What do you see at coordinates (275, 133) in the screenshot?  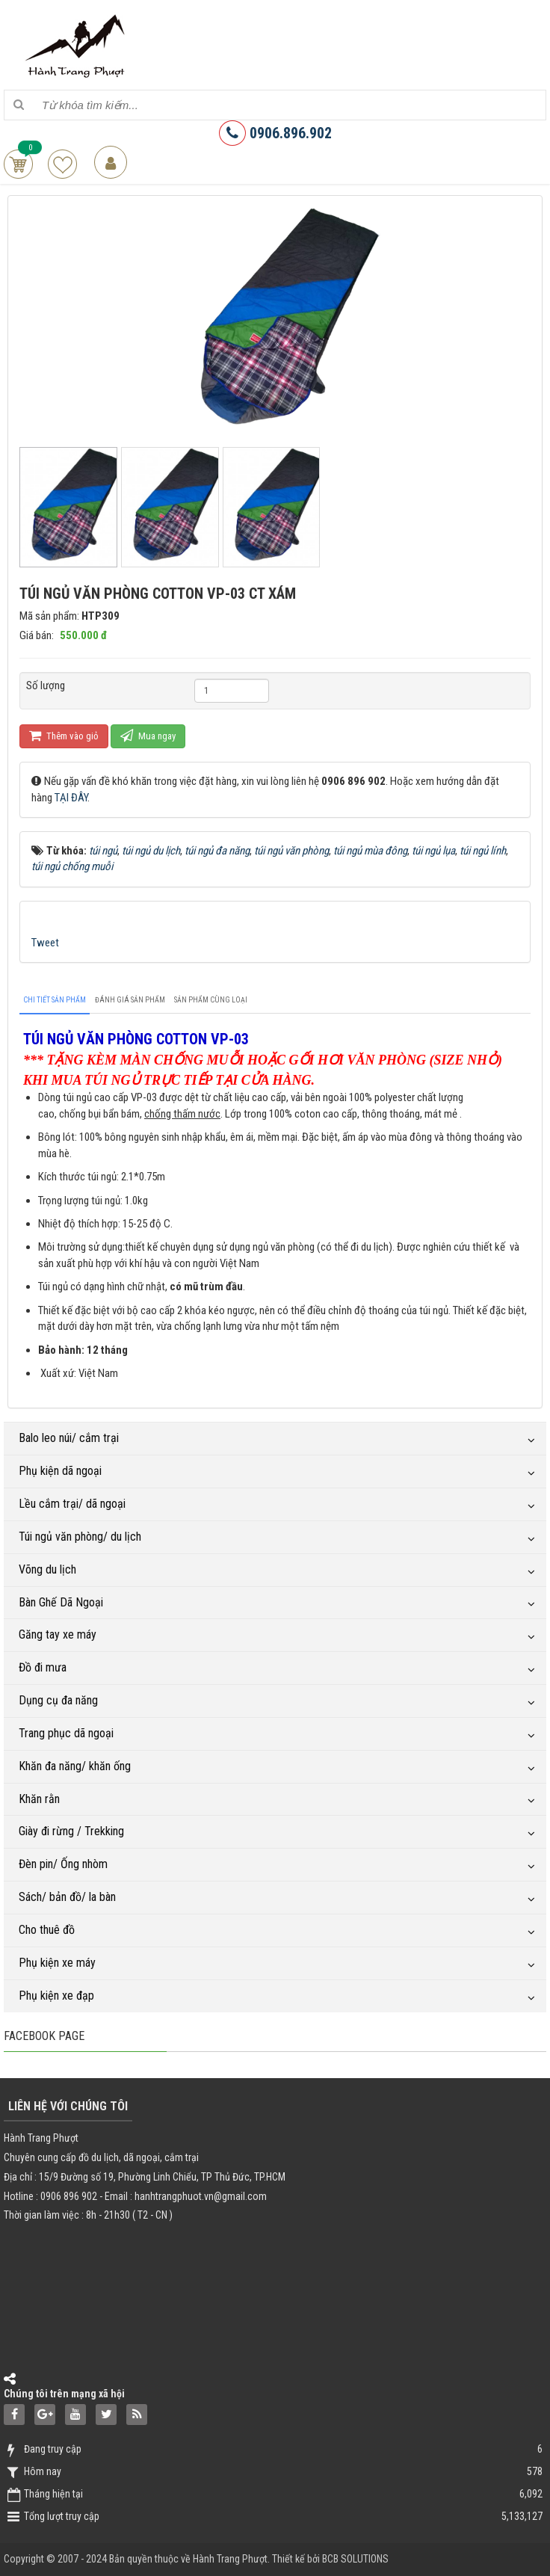 I see `0906.896.902` at bounding box center [275, 133].